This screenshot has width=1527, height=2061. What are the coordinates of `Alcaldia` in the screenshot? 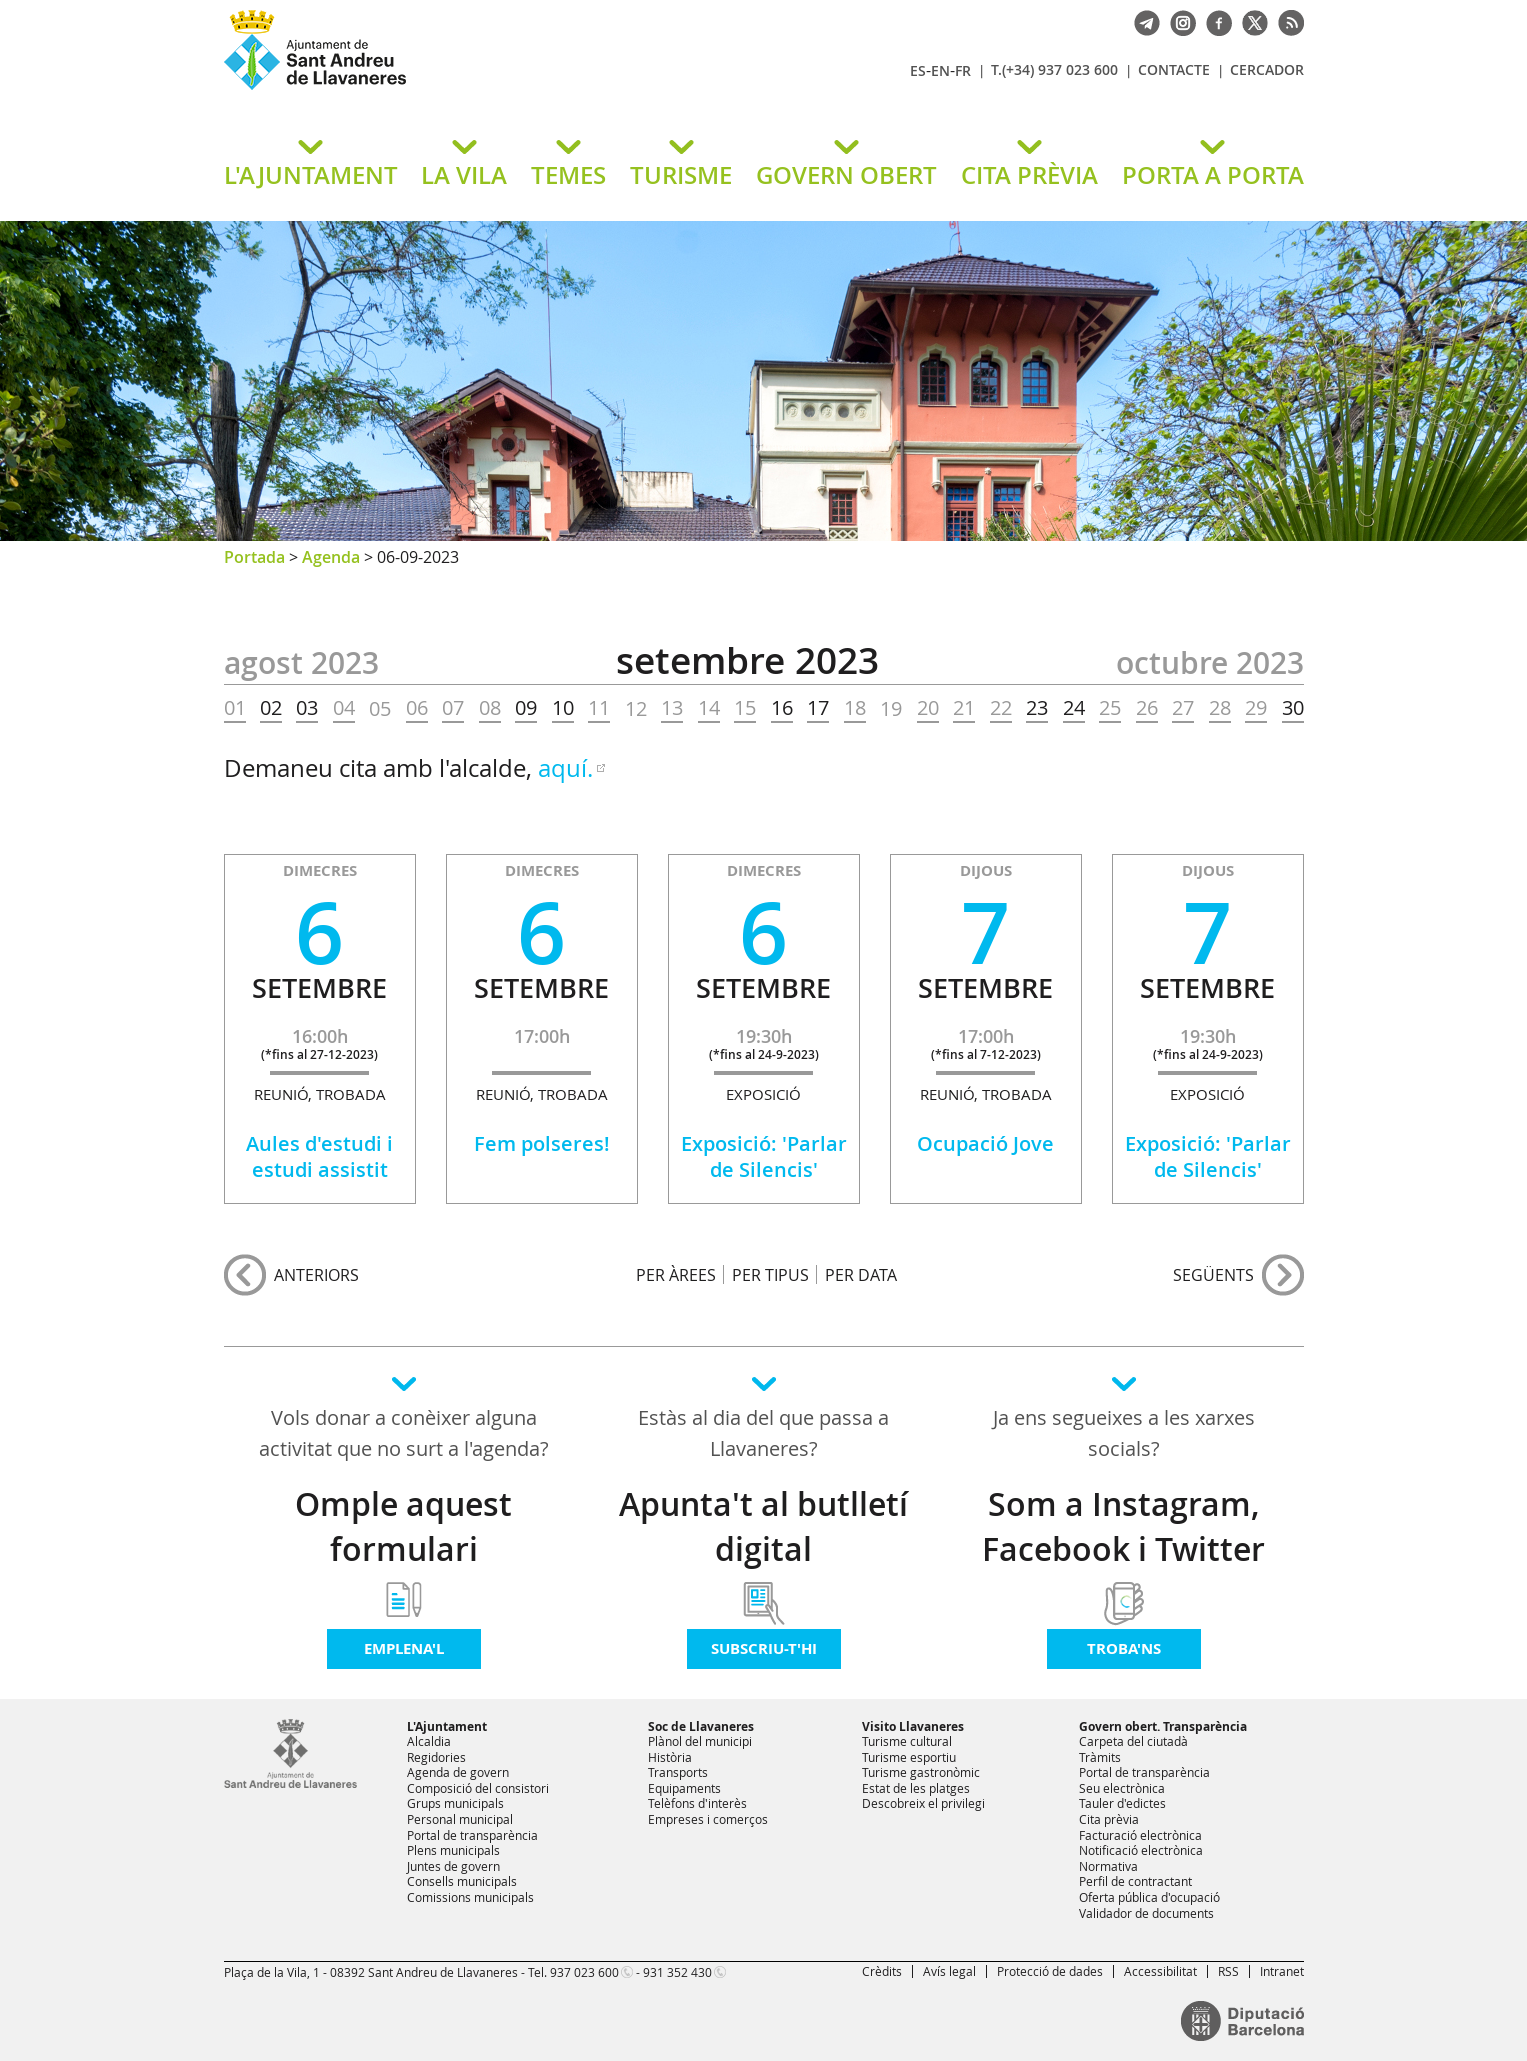 It's located at (429, 1741).